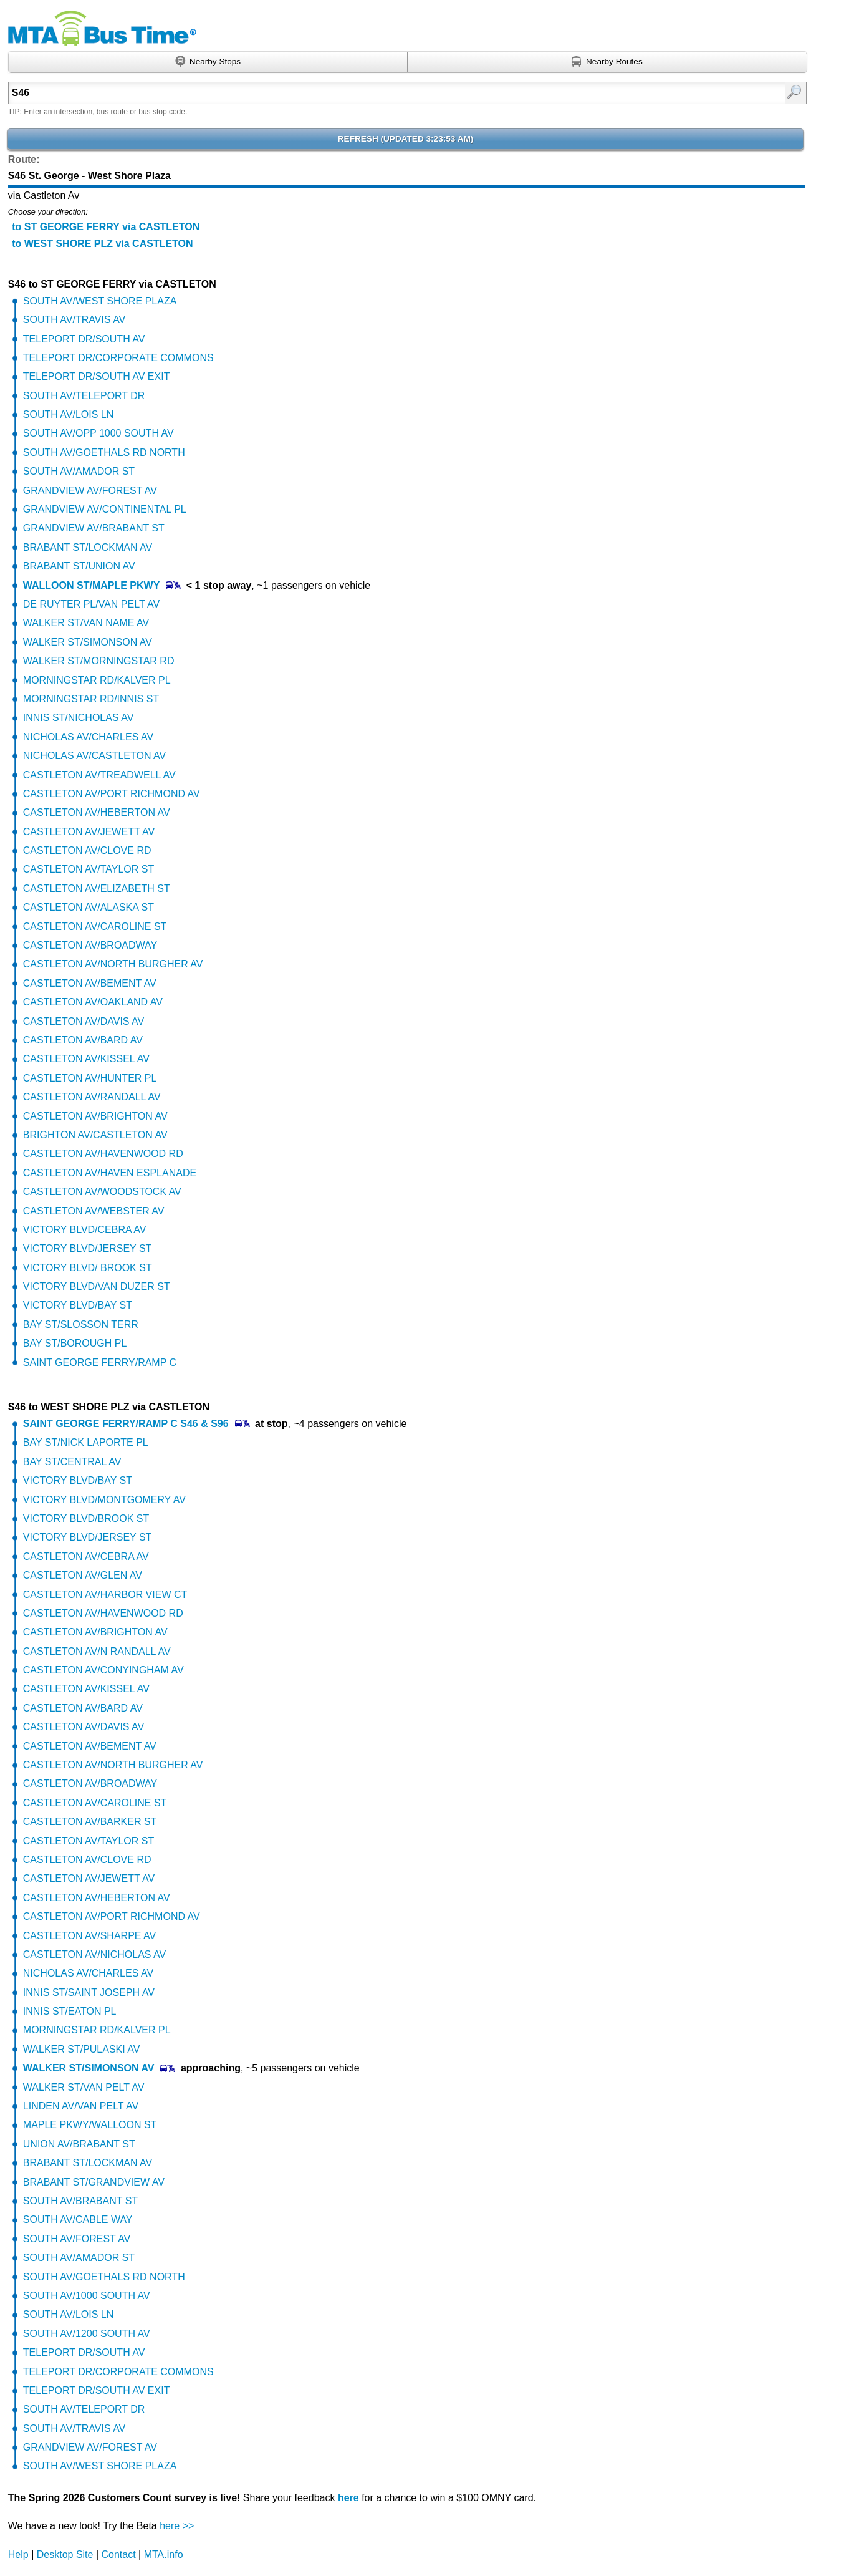 The height and width of the screenshot is (2576, 864). I want to click on CASTLETON AV/SHARPE AV, so click(89, 1935).